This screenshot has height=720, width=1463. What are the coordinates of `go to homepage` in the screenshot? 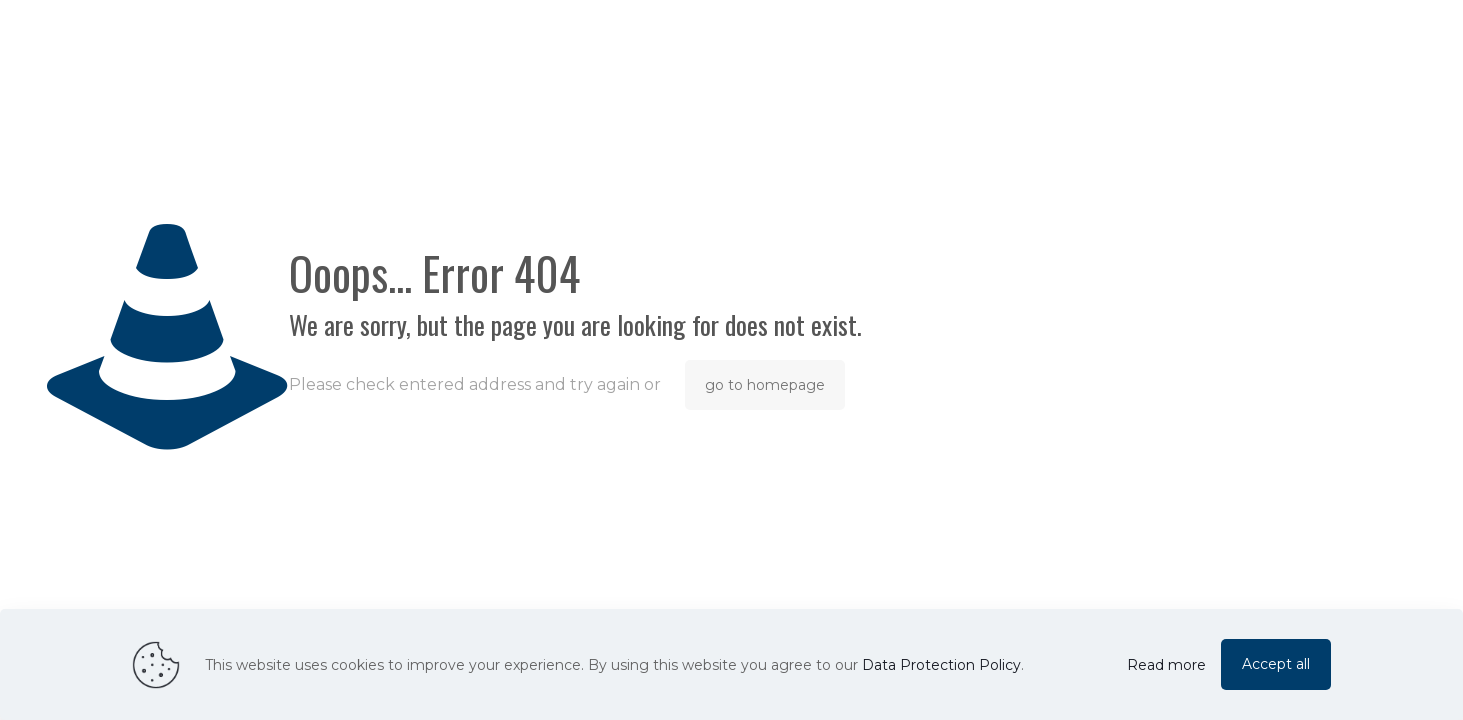 It's located at (765, 385).